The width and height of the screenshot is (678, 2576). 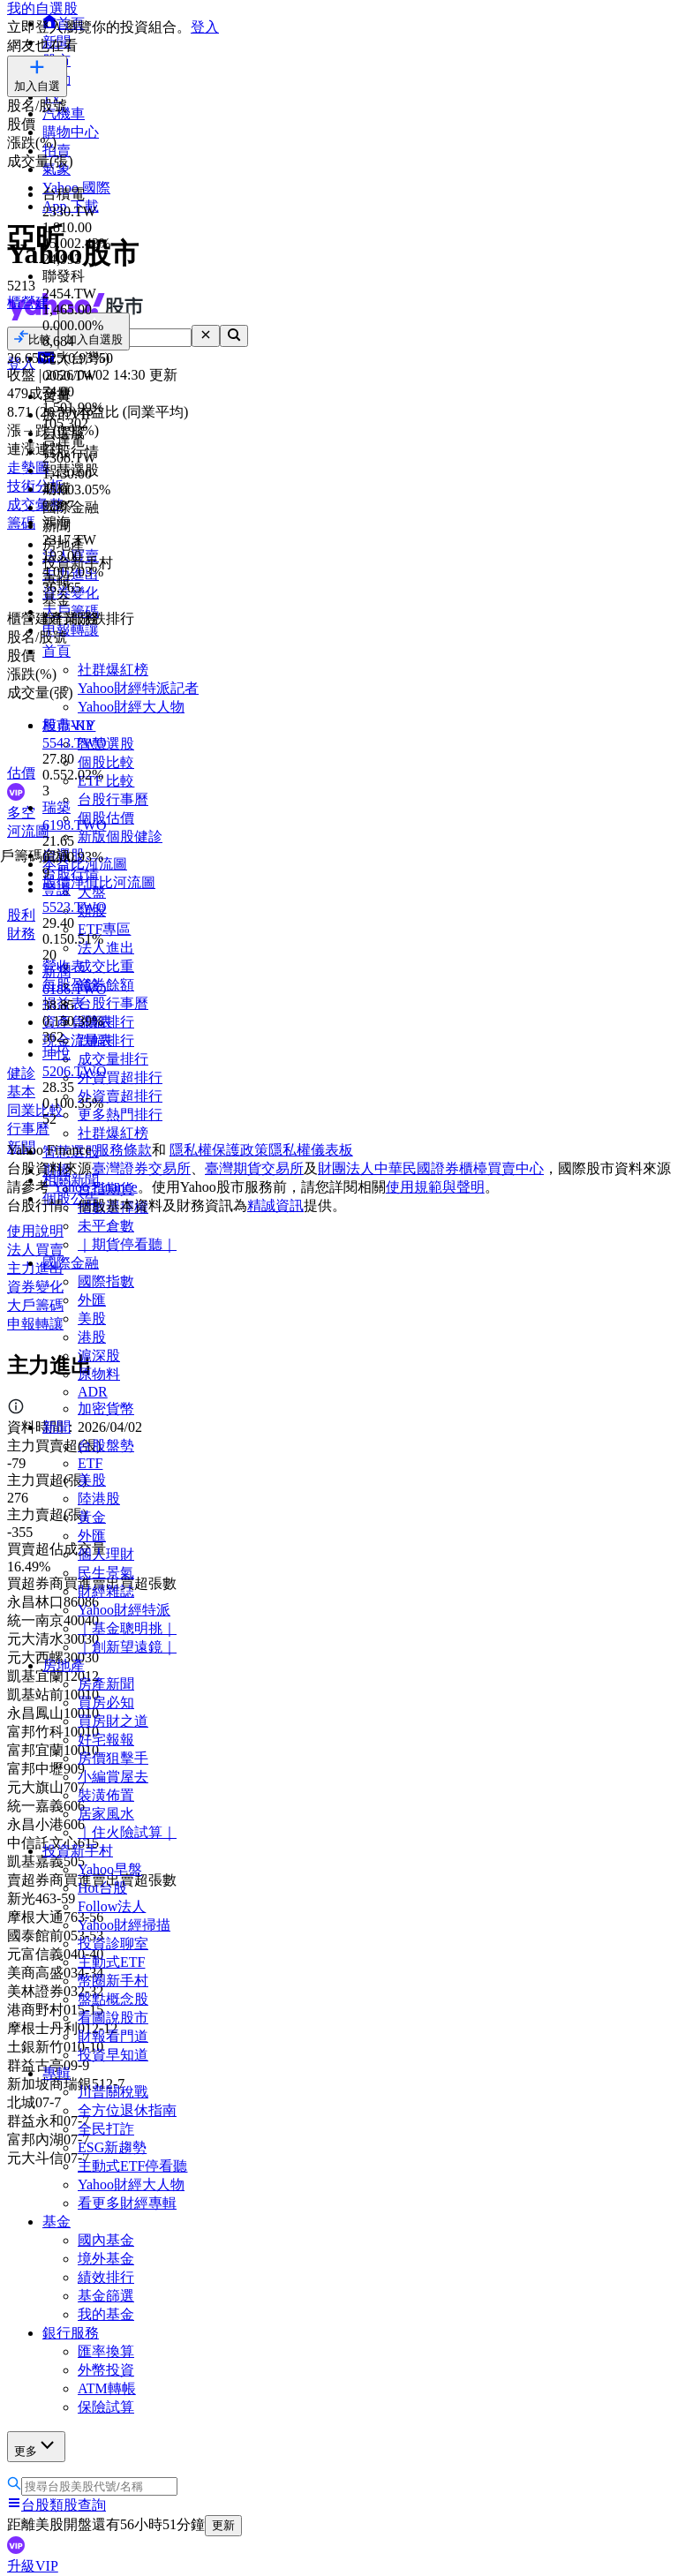 I want to click on ESG新趨勢, so click(x=112, y=2147).